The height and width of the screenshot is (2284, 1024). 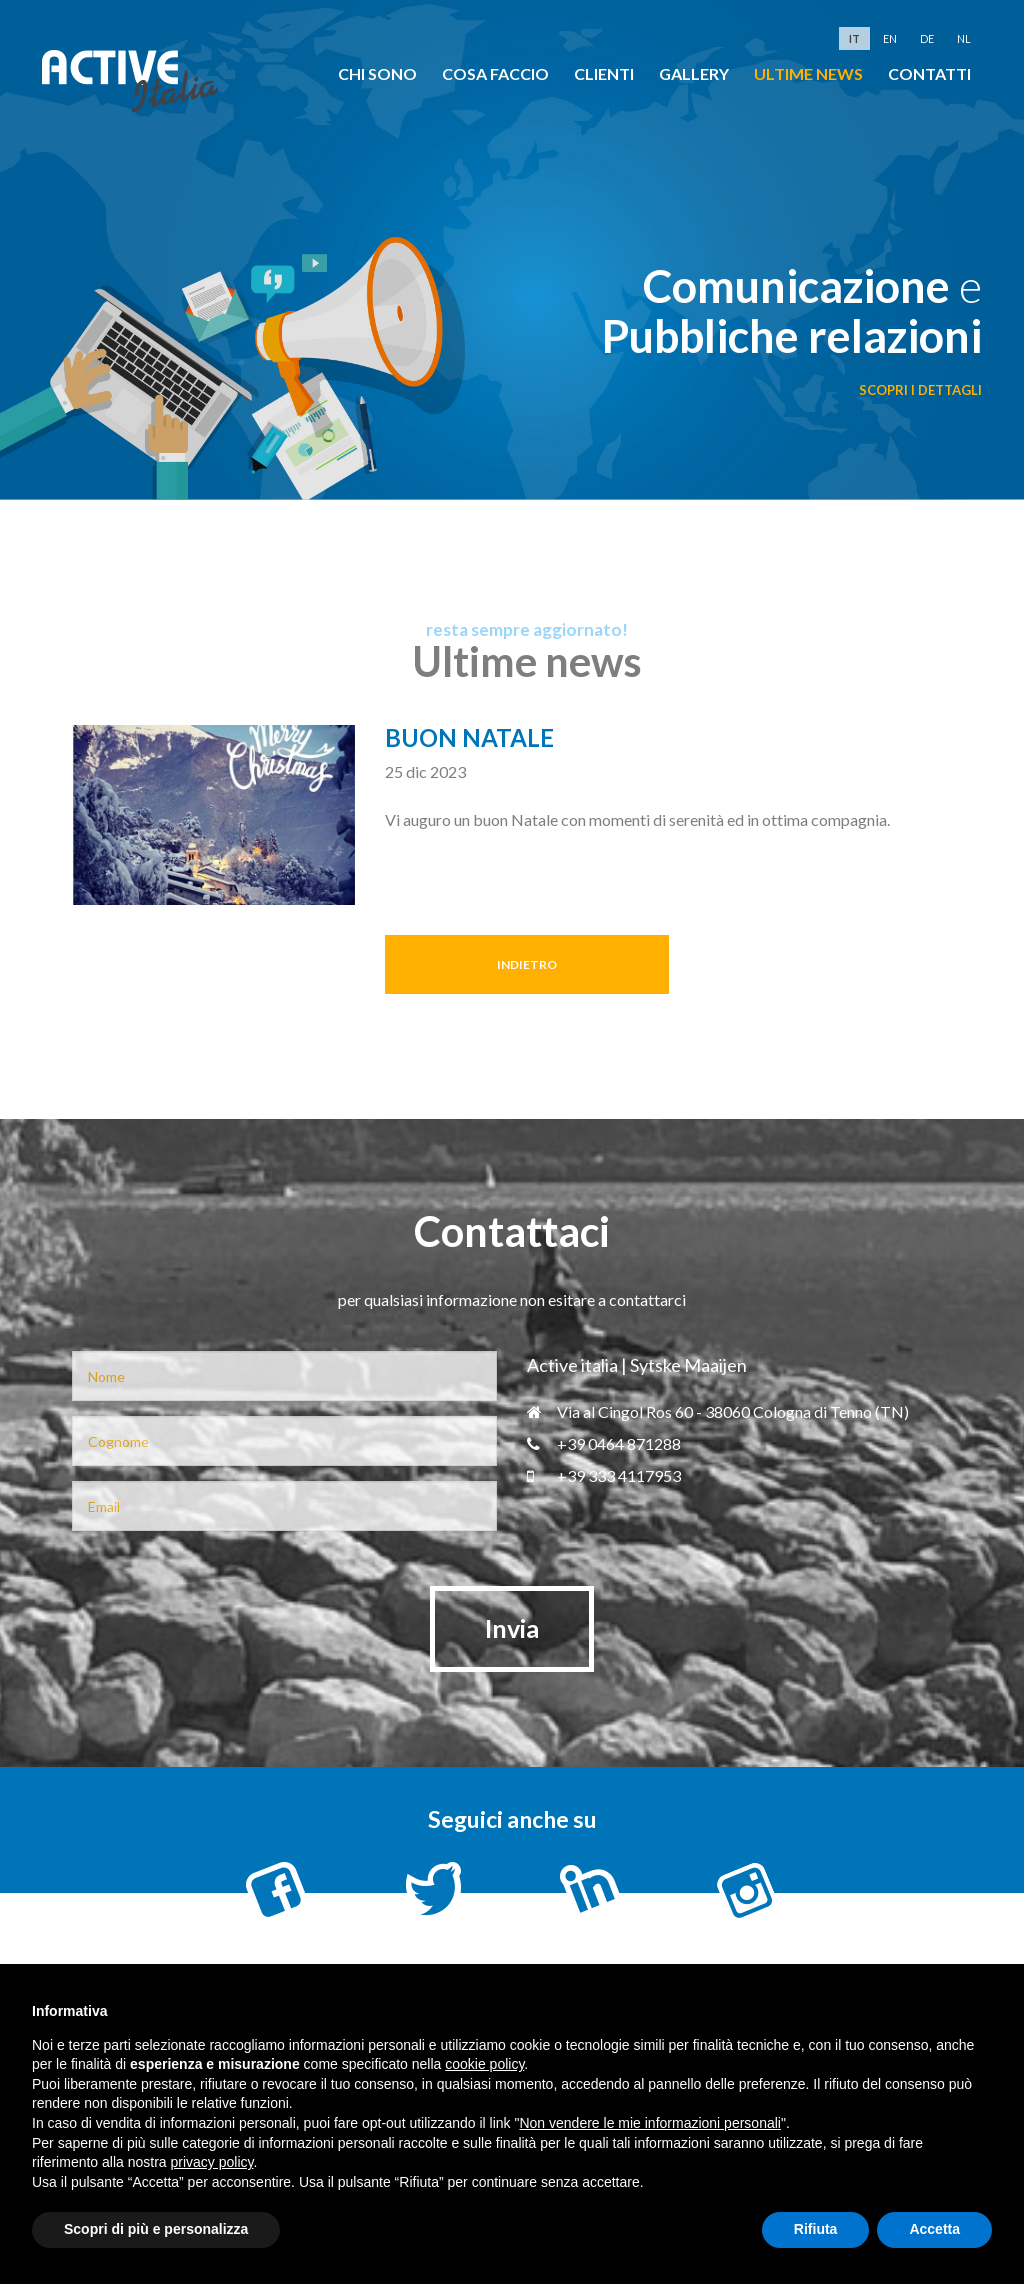 What do you see at coordinates (694, 73) in the screenshot?
I see `Gallery` at bounding box center [694, 73].